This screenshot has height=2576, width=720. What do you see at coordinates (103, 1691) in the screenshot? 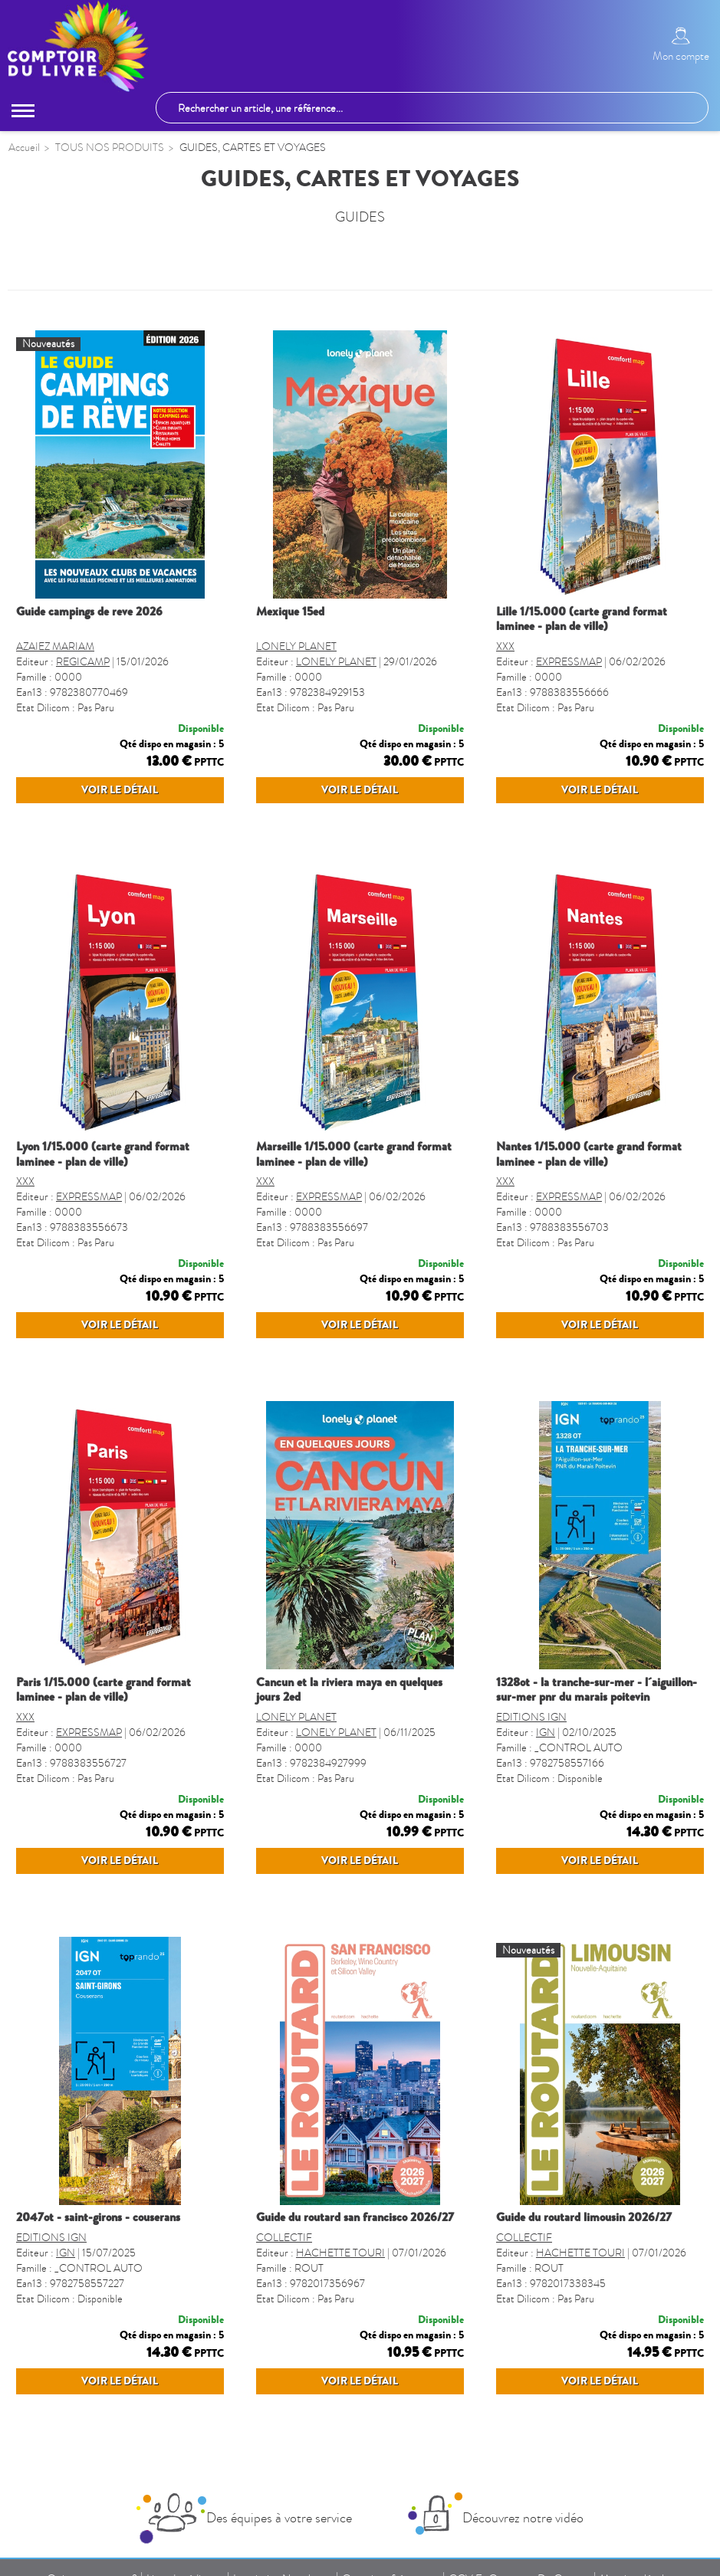
I see `PARIS 1/15.000 (CARTE GRAND FORMAT LAMINEE - PLAN DE VILLE)` at bounding box center [103, 1691].